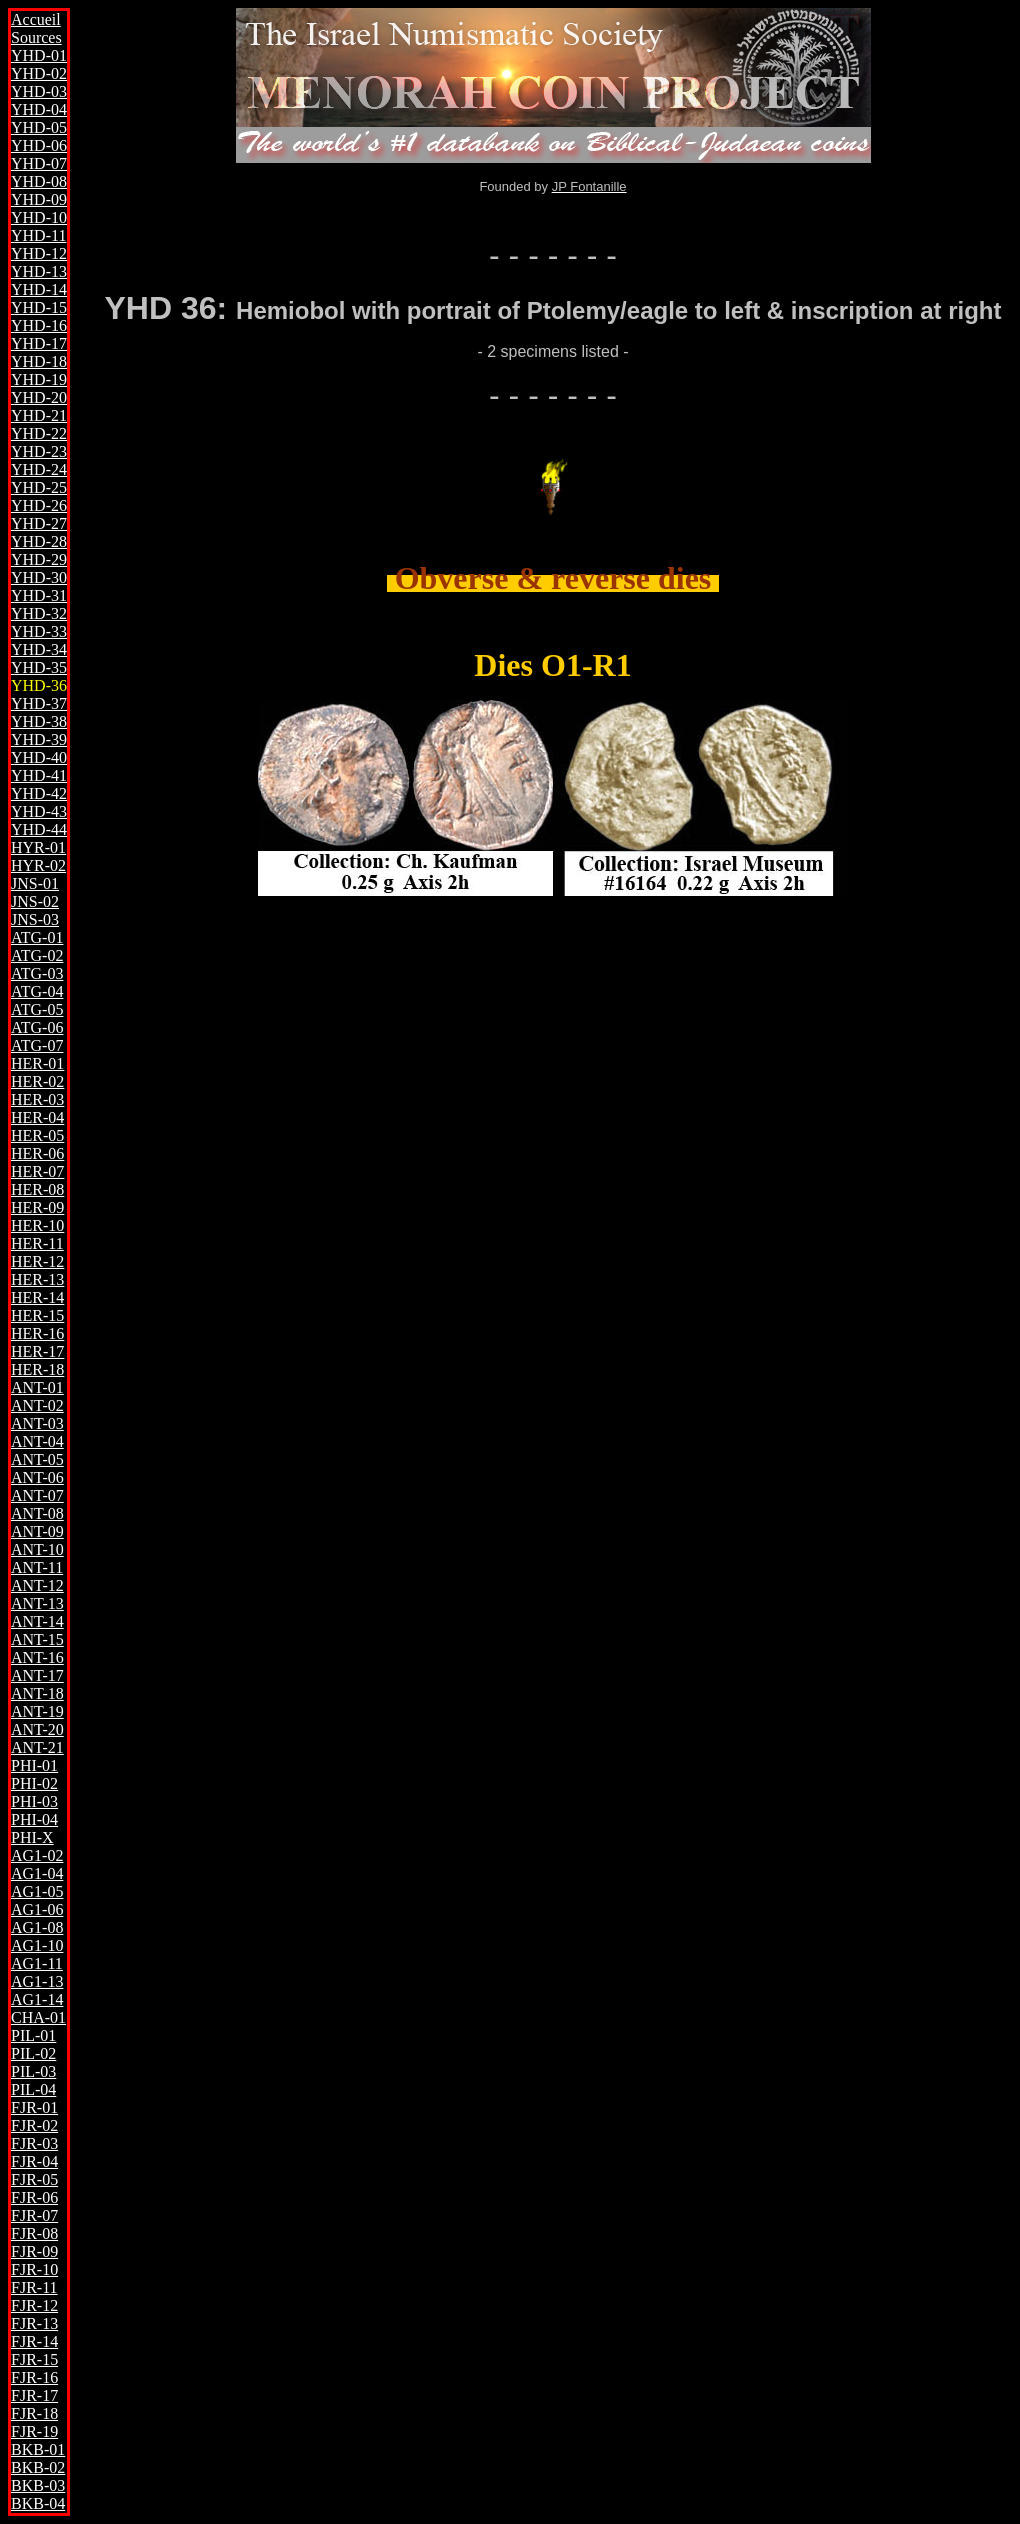  What do you see at coordinates (34, 2161) in the screenshot?
I see `FJR-04` at bounding box center [34, 2161].